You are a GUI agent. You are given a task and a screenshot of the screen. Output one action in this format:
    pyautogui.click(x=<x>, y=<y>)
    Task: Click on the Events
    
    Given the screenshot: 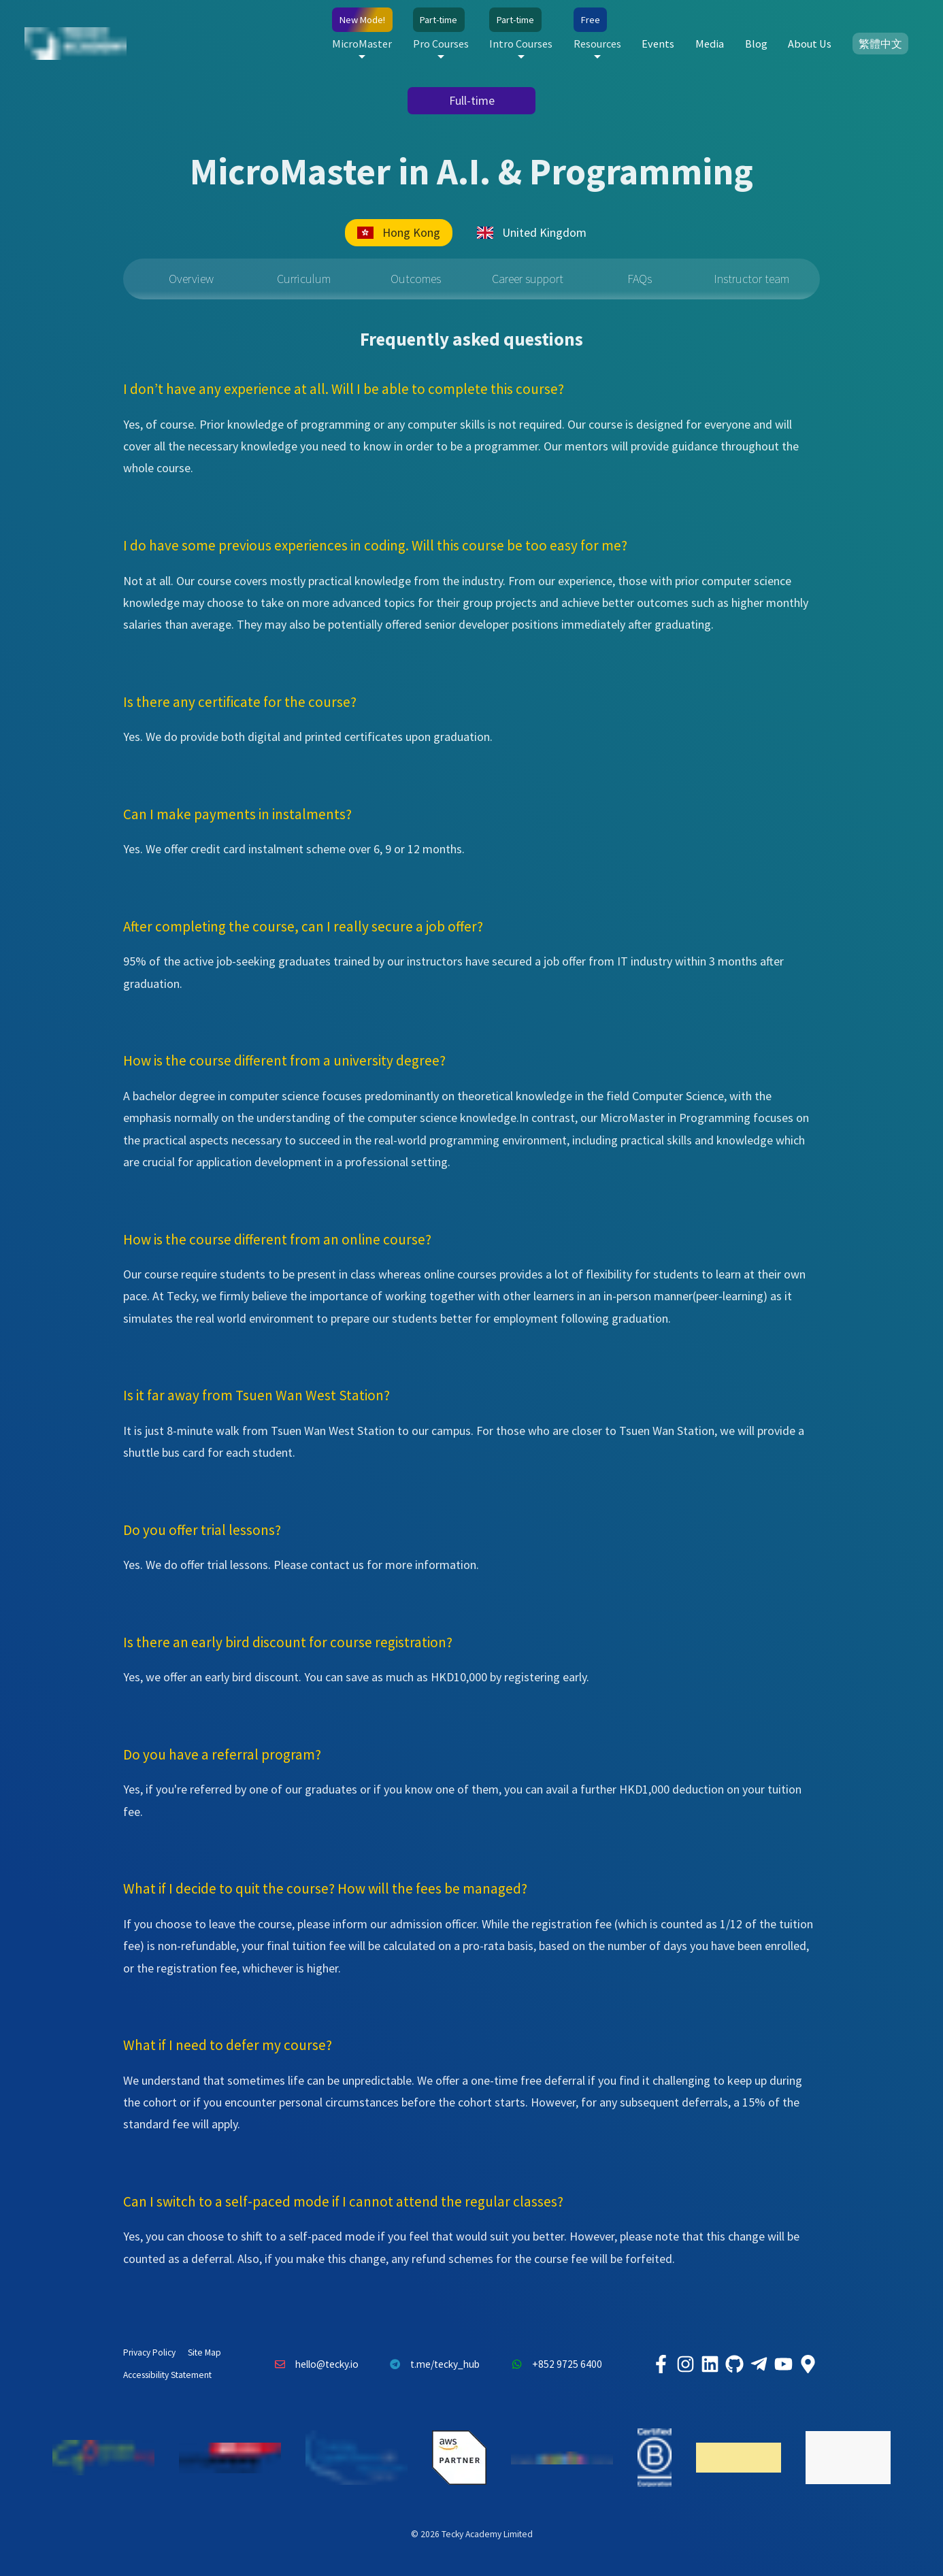 What is the action you would take?
    pyautogui.click(x=658, y=43)
    